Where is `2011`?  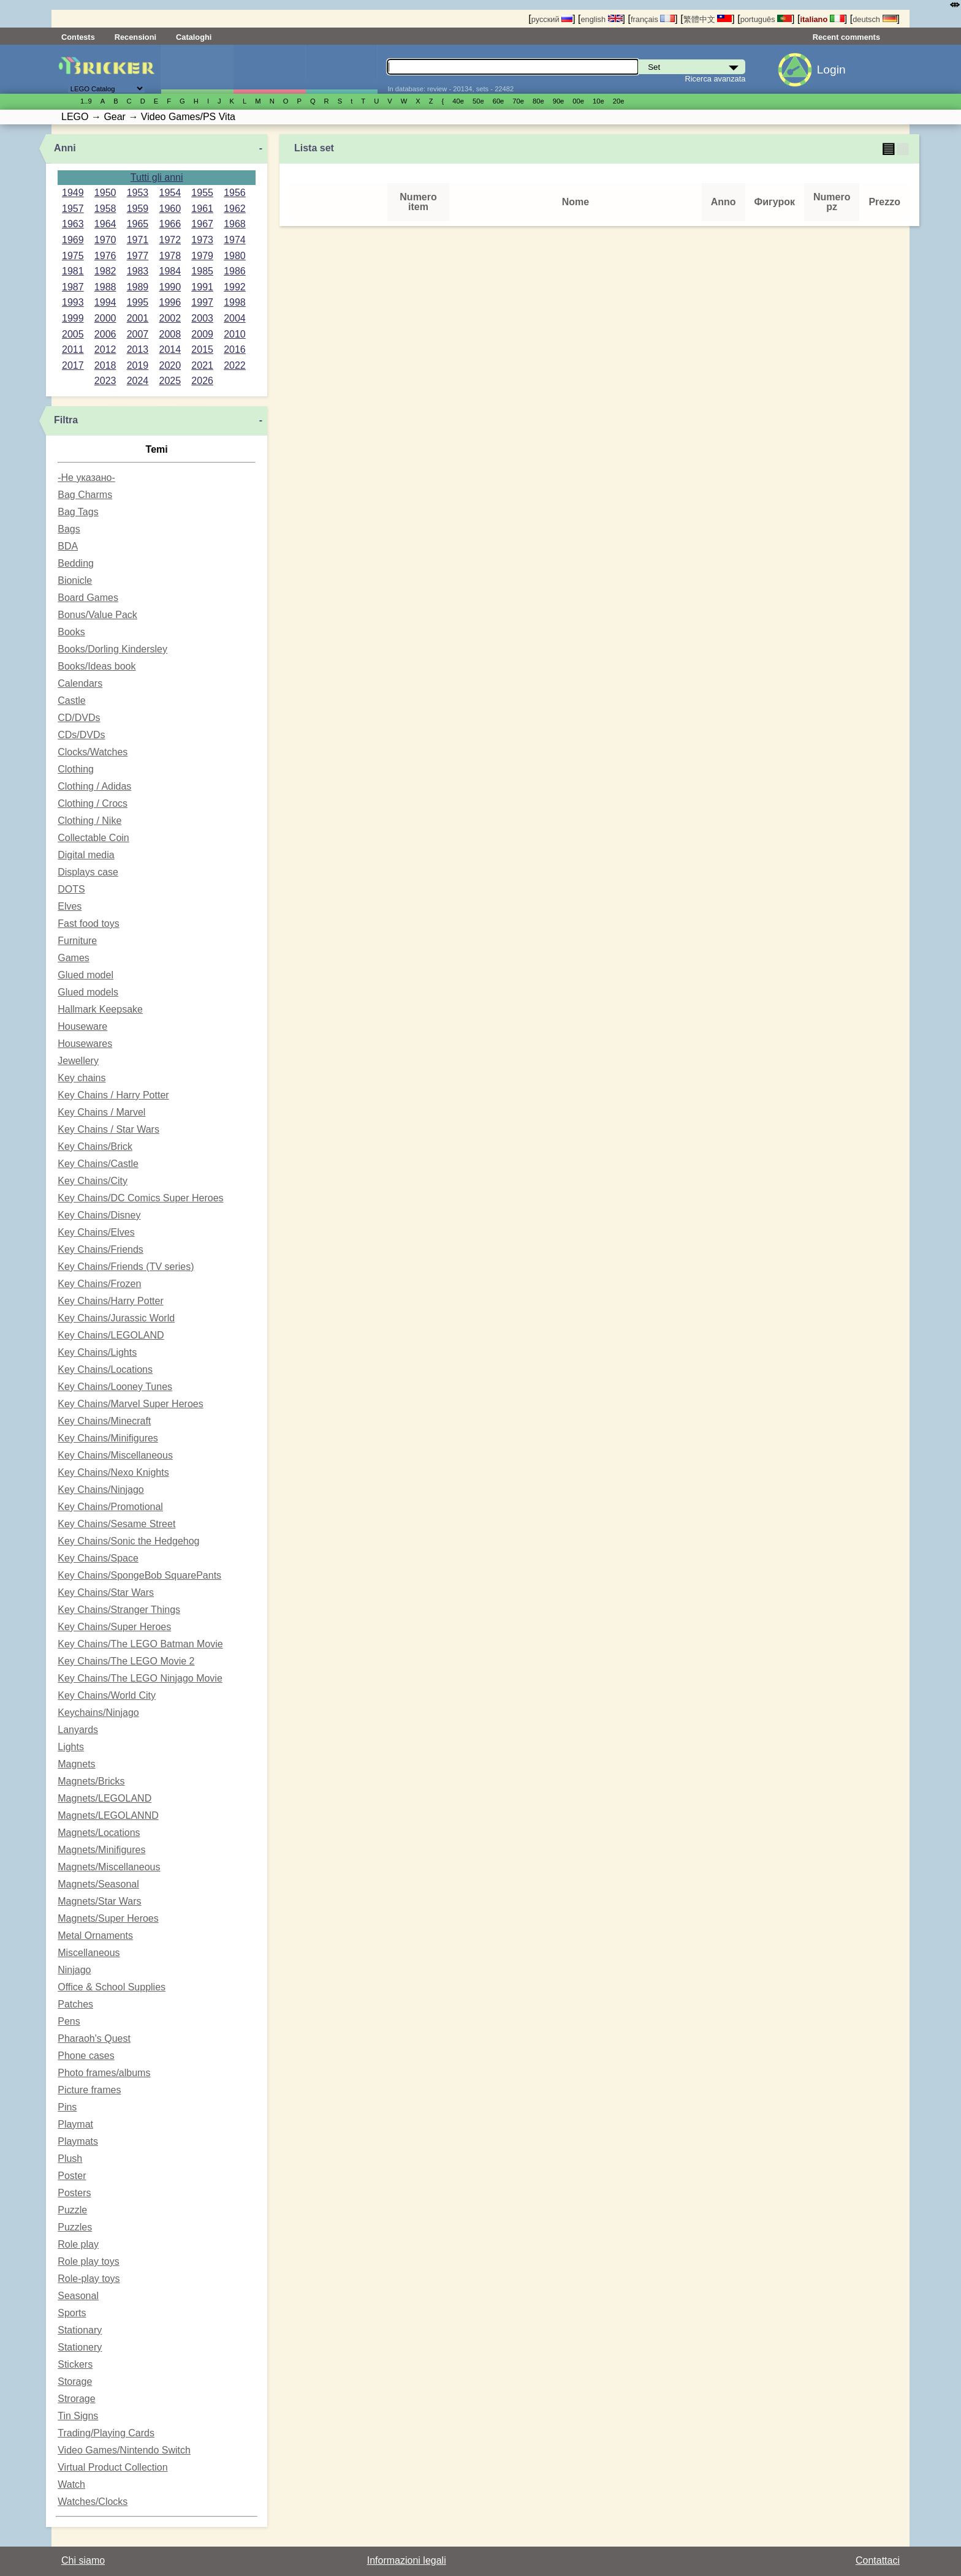 2011 is located at coordinates (73, 349).